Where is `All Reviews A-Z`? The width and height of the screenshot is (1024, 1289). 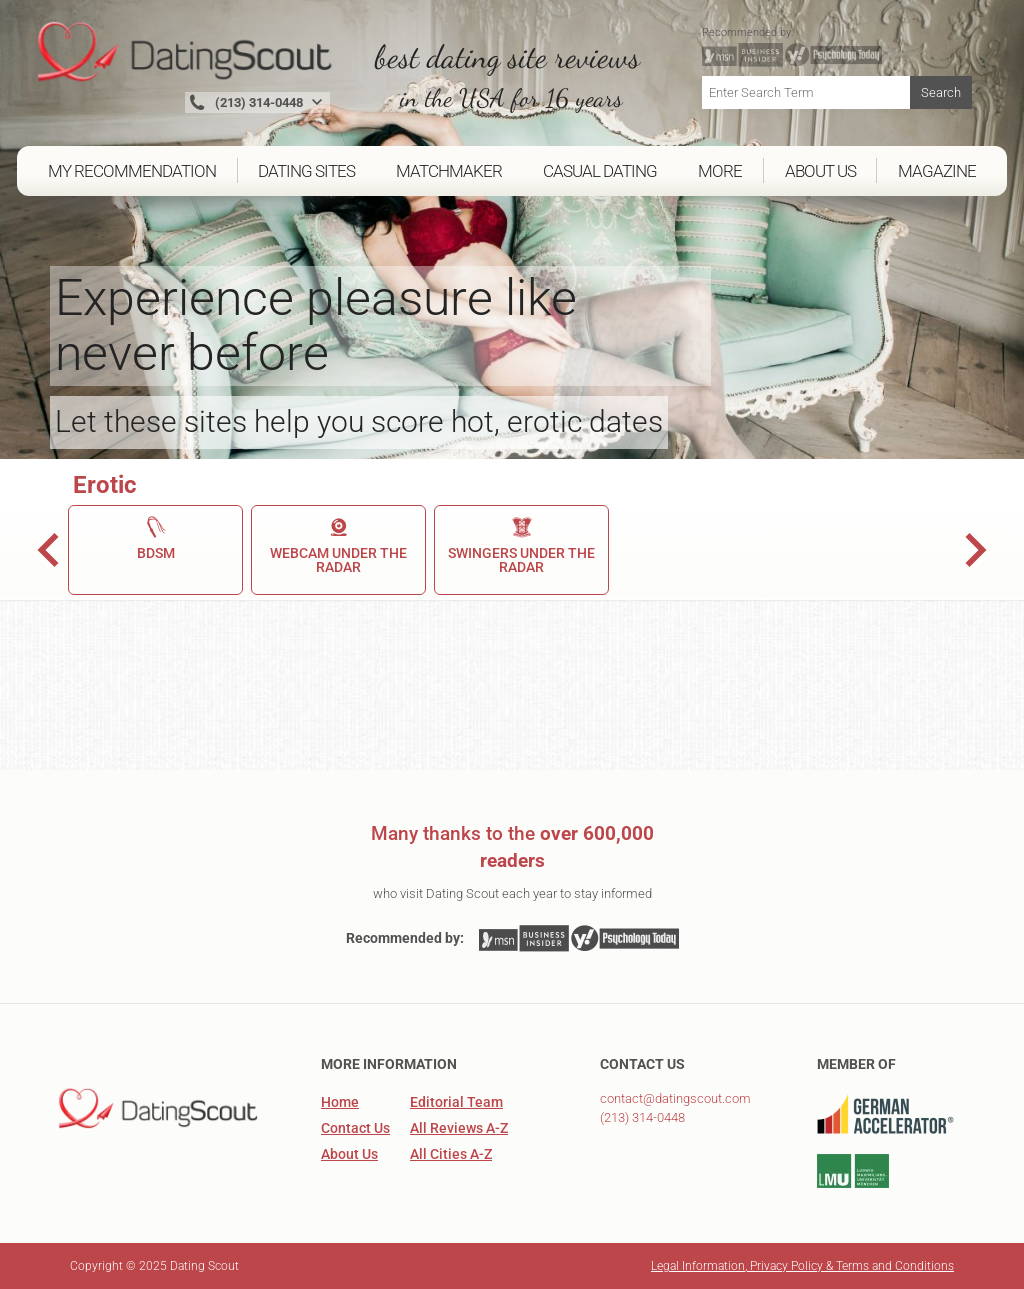
All Reviews A-Z is located at coordinates (459, 1128).